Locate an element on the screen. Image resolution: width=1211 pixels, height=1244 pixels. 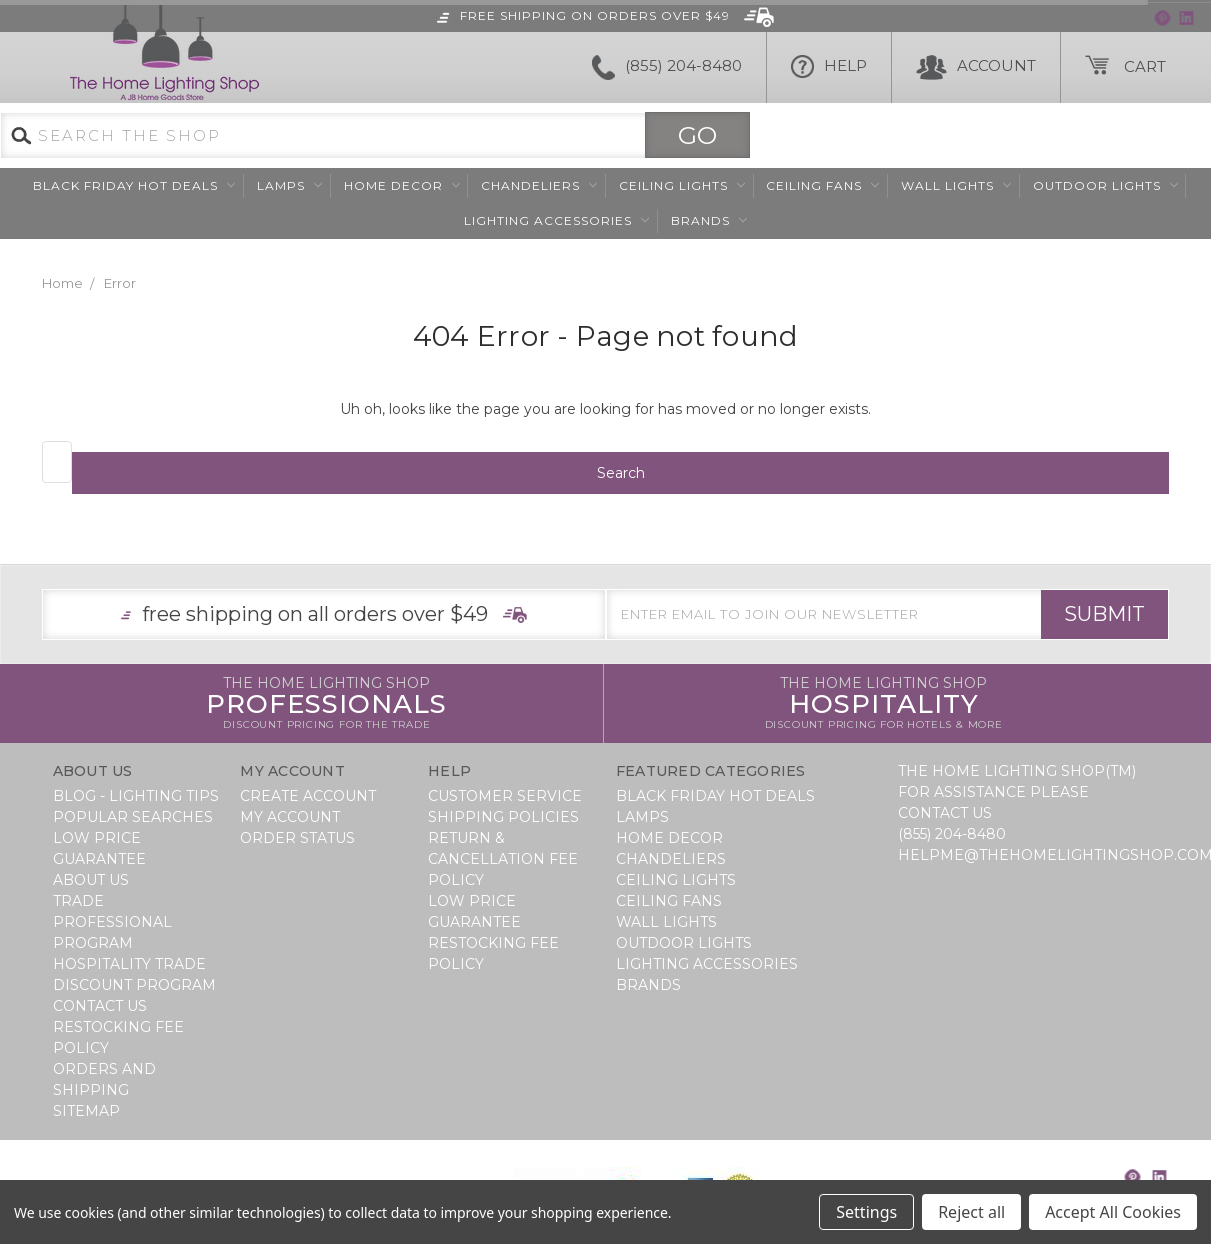
Settings is located at coordinates (866, 1212).